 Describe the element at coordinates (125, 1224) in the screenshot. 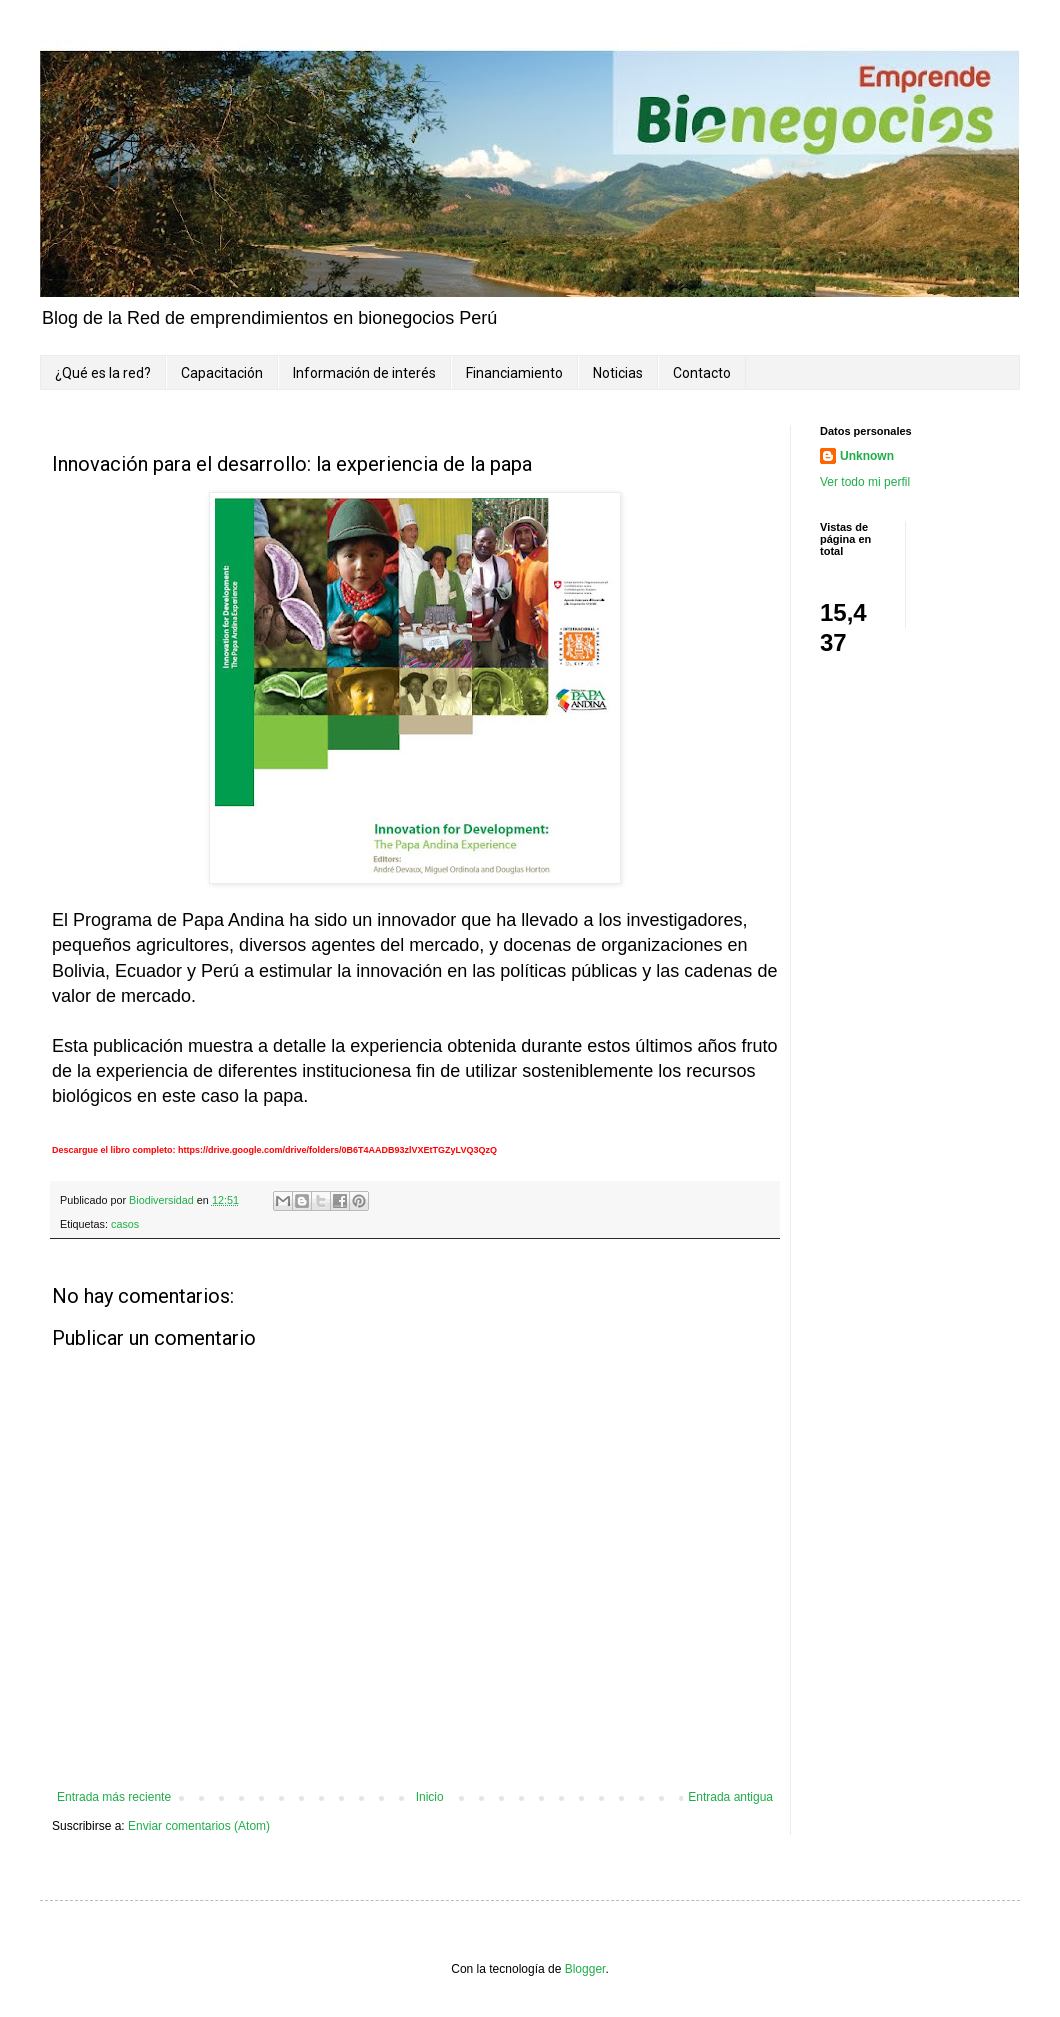

I see `casos` at that location.